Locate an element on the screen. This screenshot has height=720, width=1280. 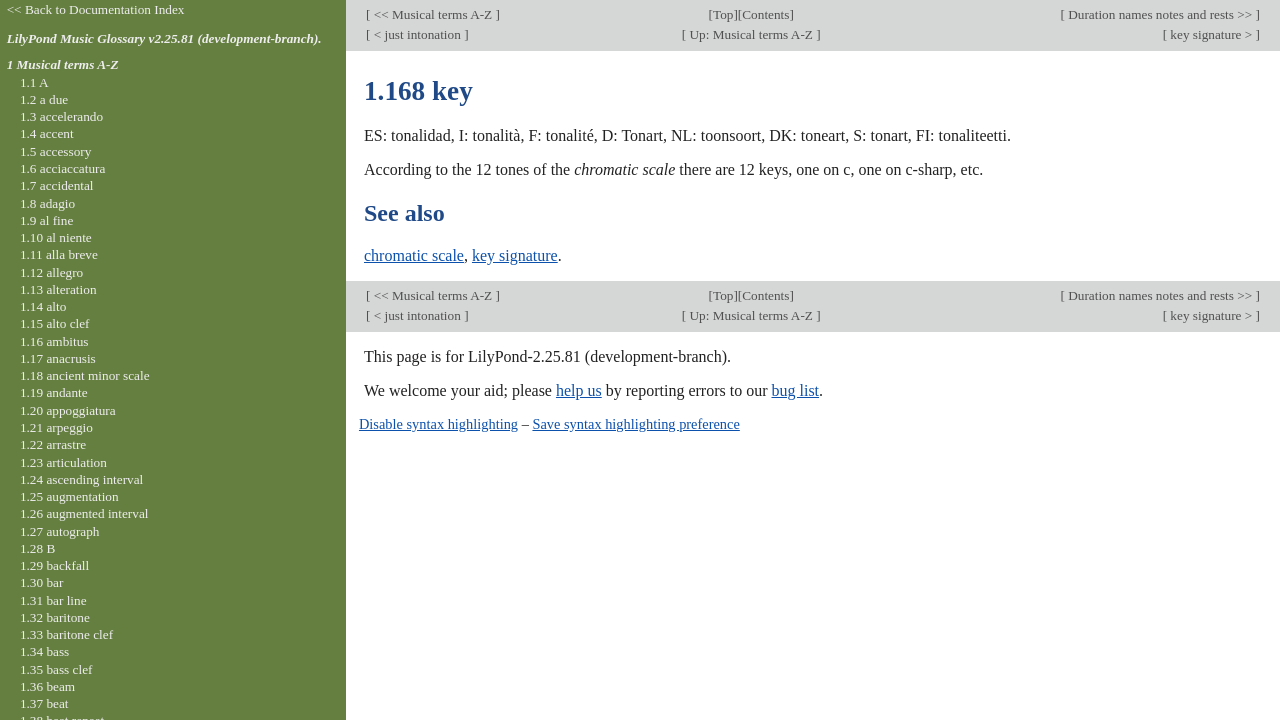
1.34 bass is located at coordinates (44, 651).